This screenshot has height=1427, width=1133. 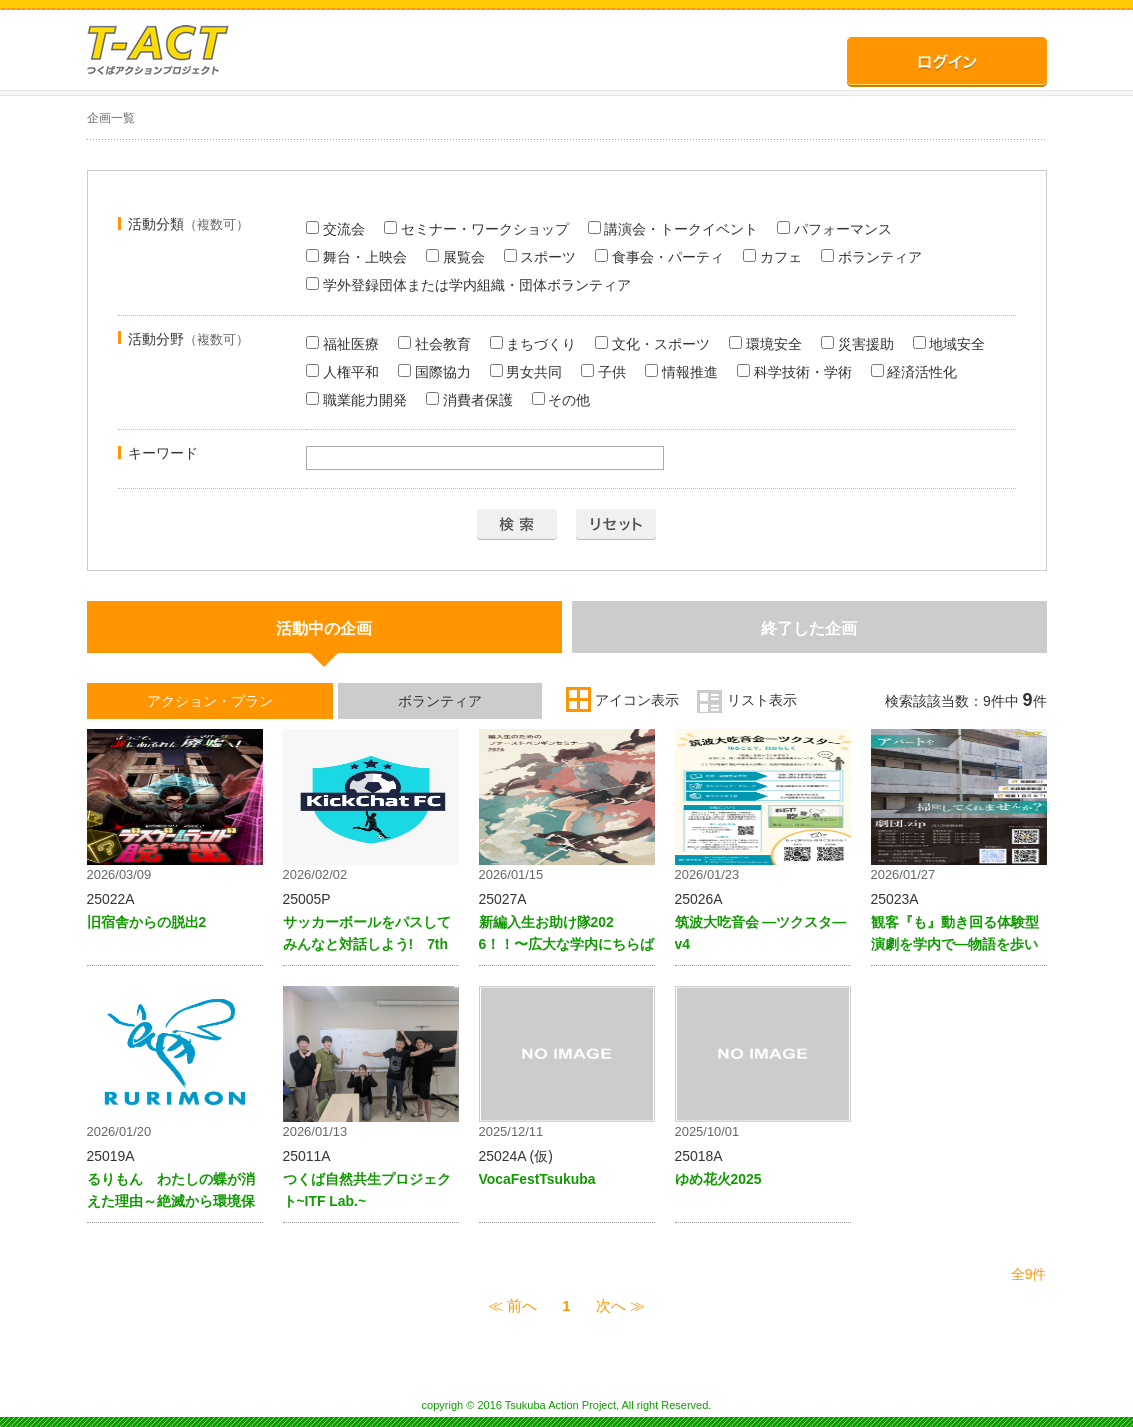 I want to click on その他, so click(x=561, y=400).